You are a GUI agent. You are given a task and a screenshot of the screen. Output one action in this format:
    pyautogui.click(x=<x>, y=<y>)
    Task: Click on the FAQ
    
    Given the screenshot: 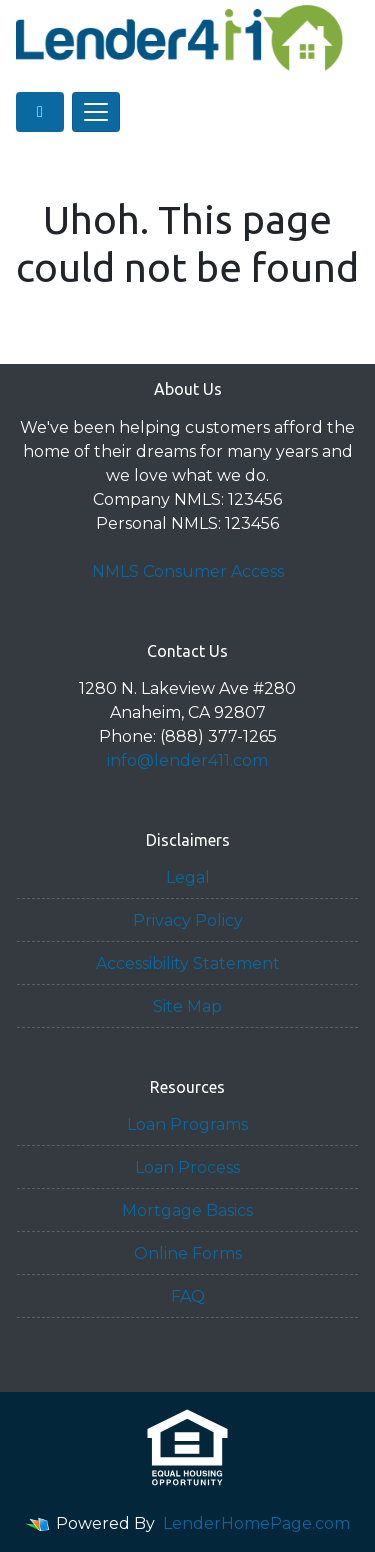 What is the action you would take?
    pyautogui.click(x=188, y=1296)
    